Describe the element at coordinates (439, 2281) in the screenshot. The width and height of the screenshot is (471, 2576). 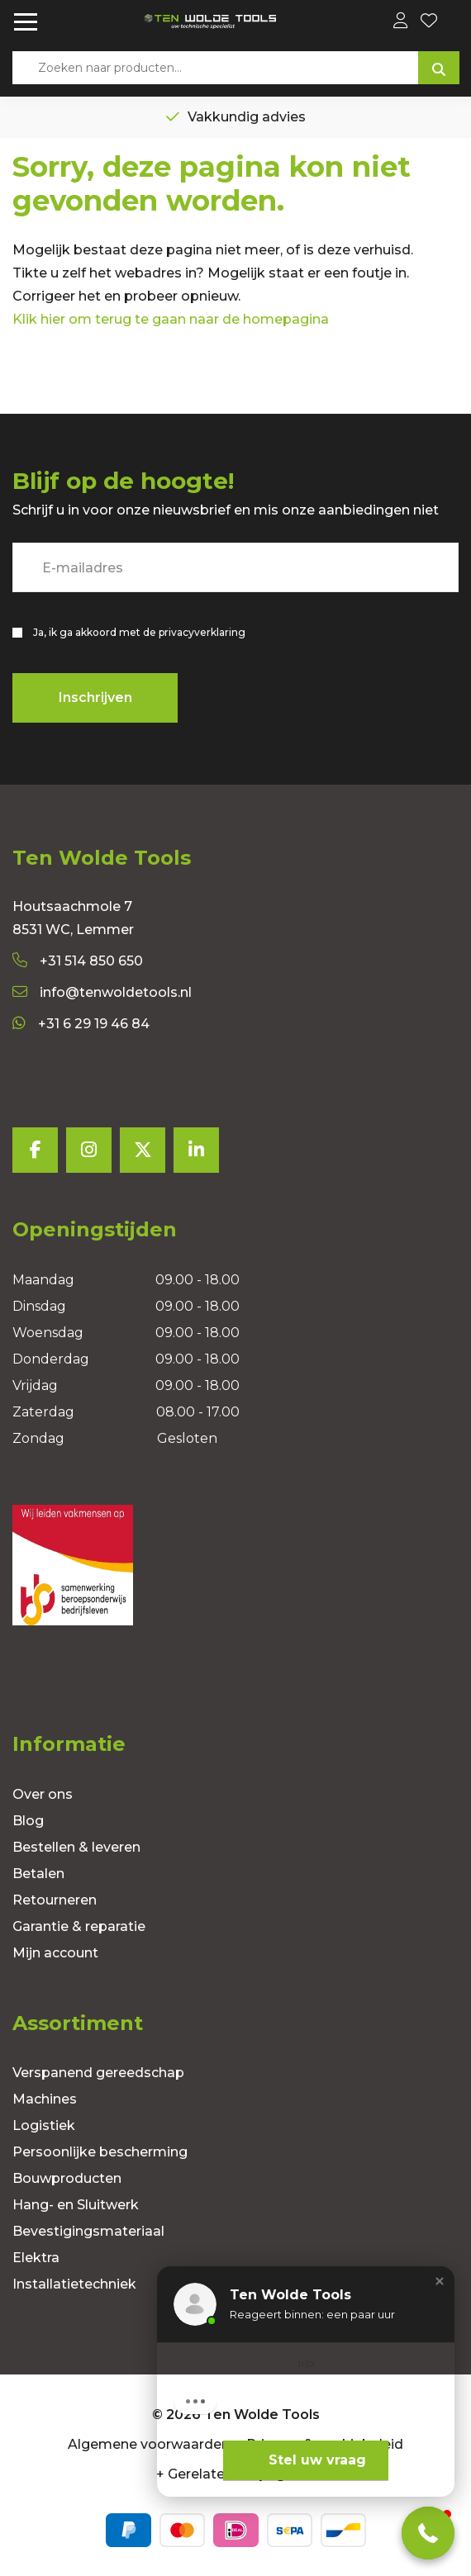
I see `[button]` at that location.